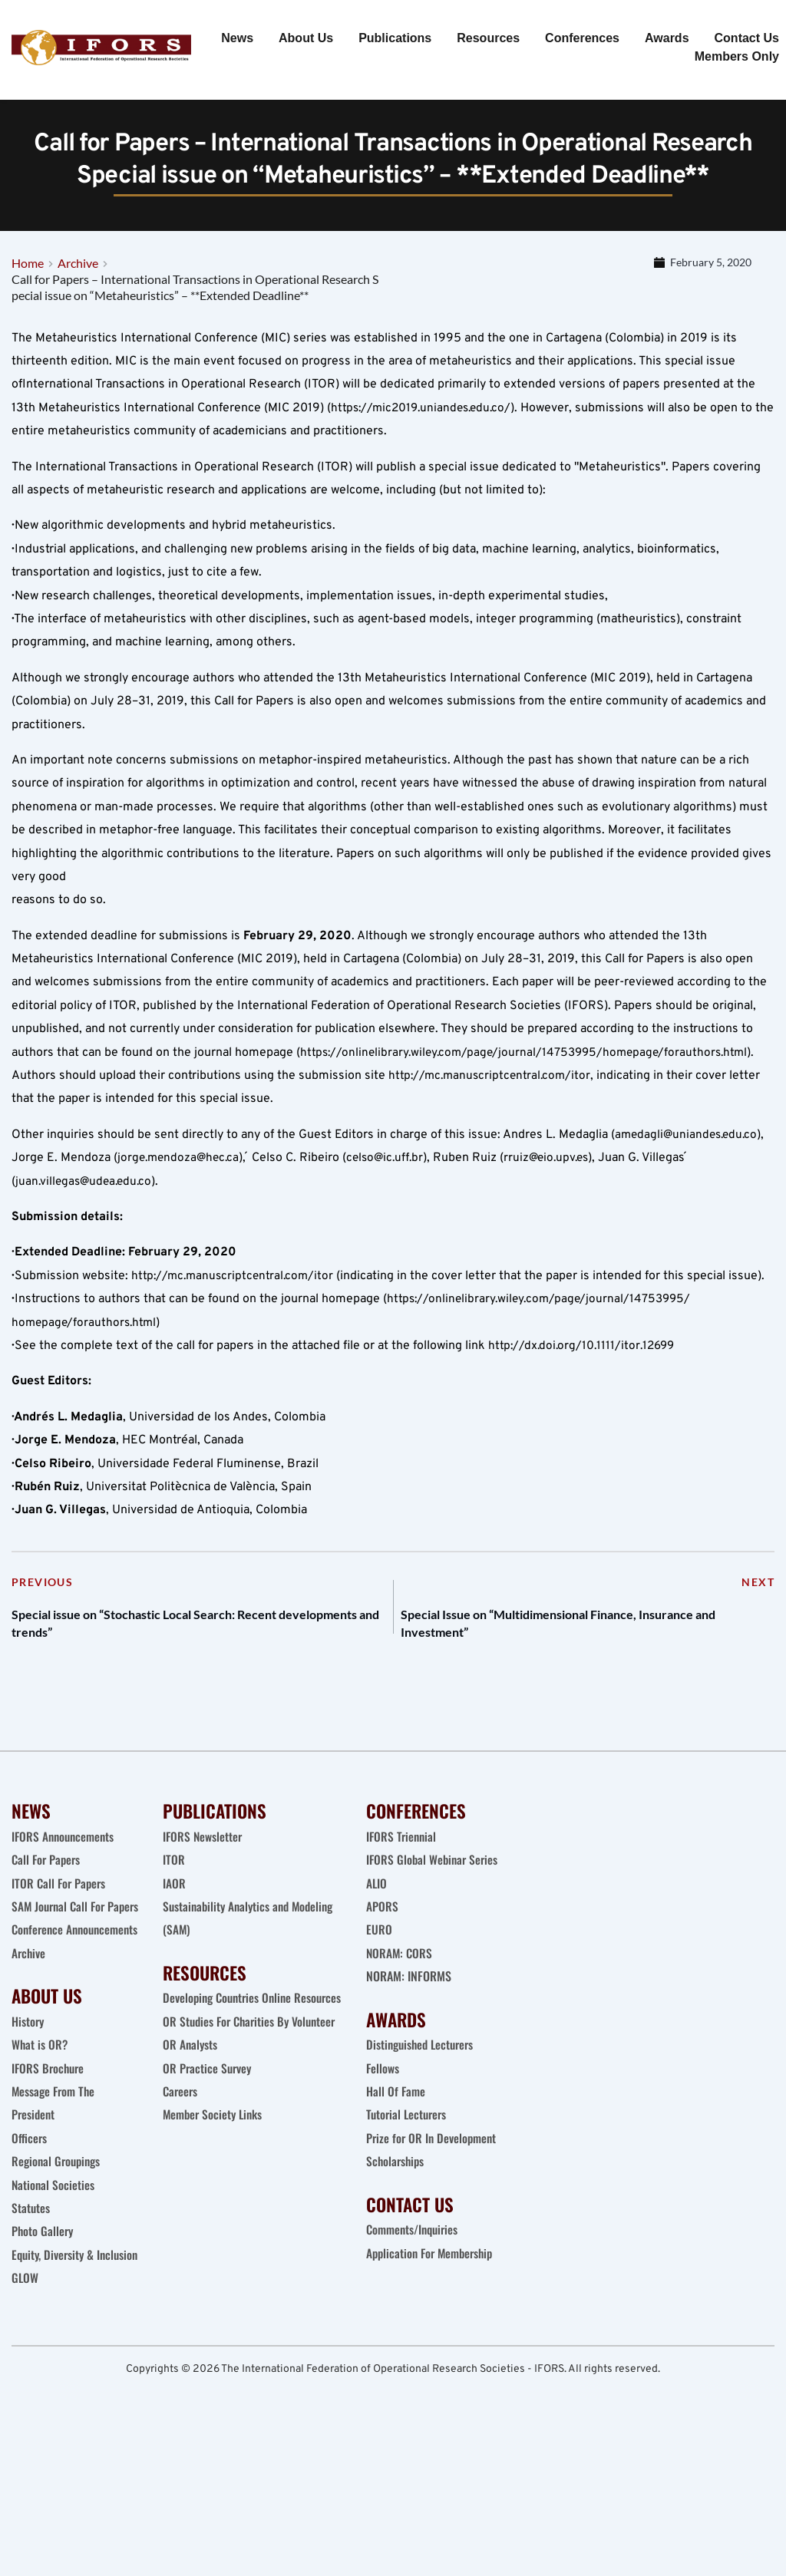 This screenshot has height=2576, width=786. I want to click on National Societies, so click(54, 2288).